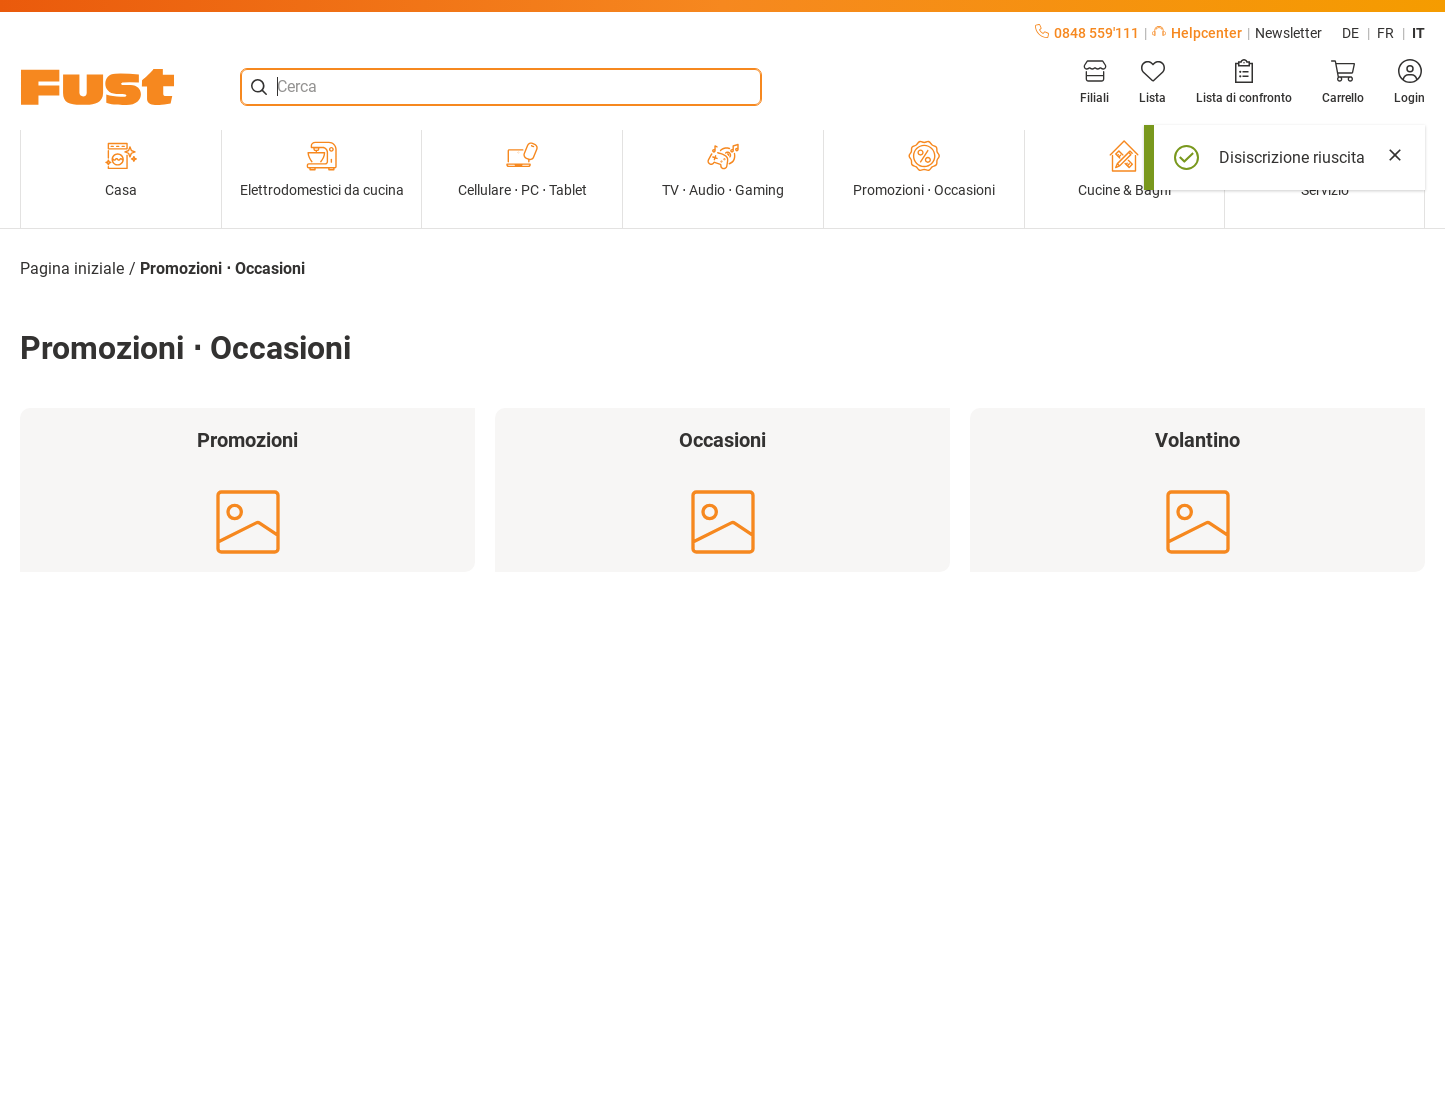  What do you see at coordinates (924, 169) in the screenshot?
I see `Promozioni ⋅ Occasioni` at bounding box center [924, 169].